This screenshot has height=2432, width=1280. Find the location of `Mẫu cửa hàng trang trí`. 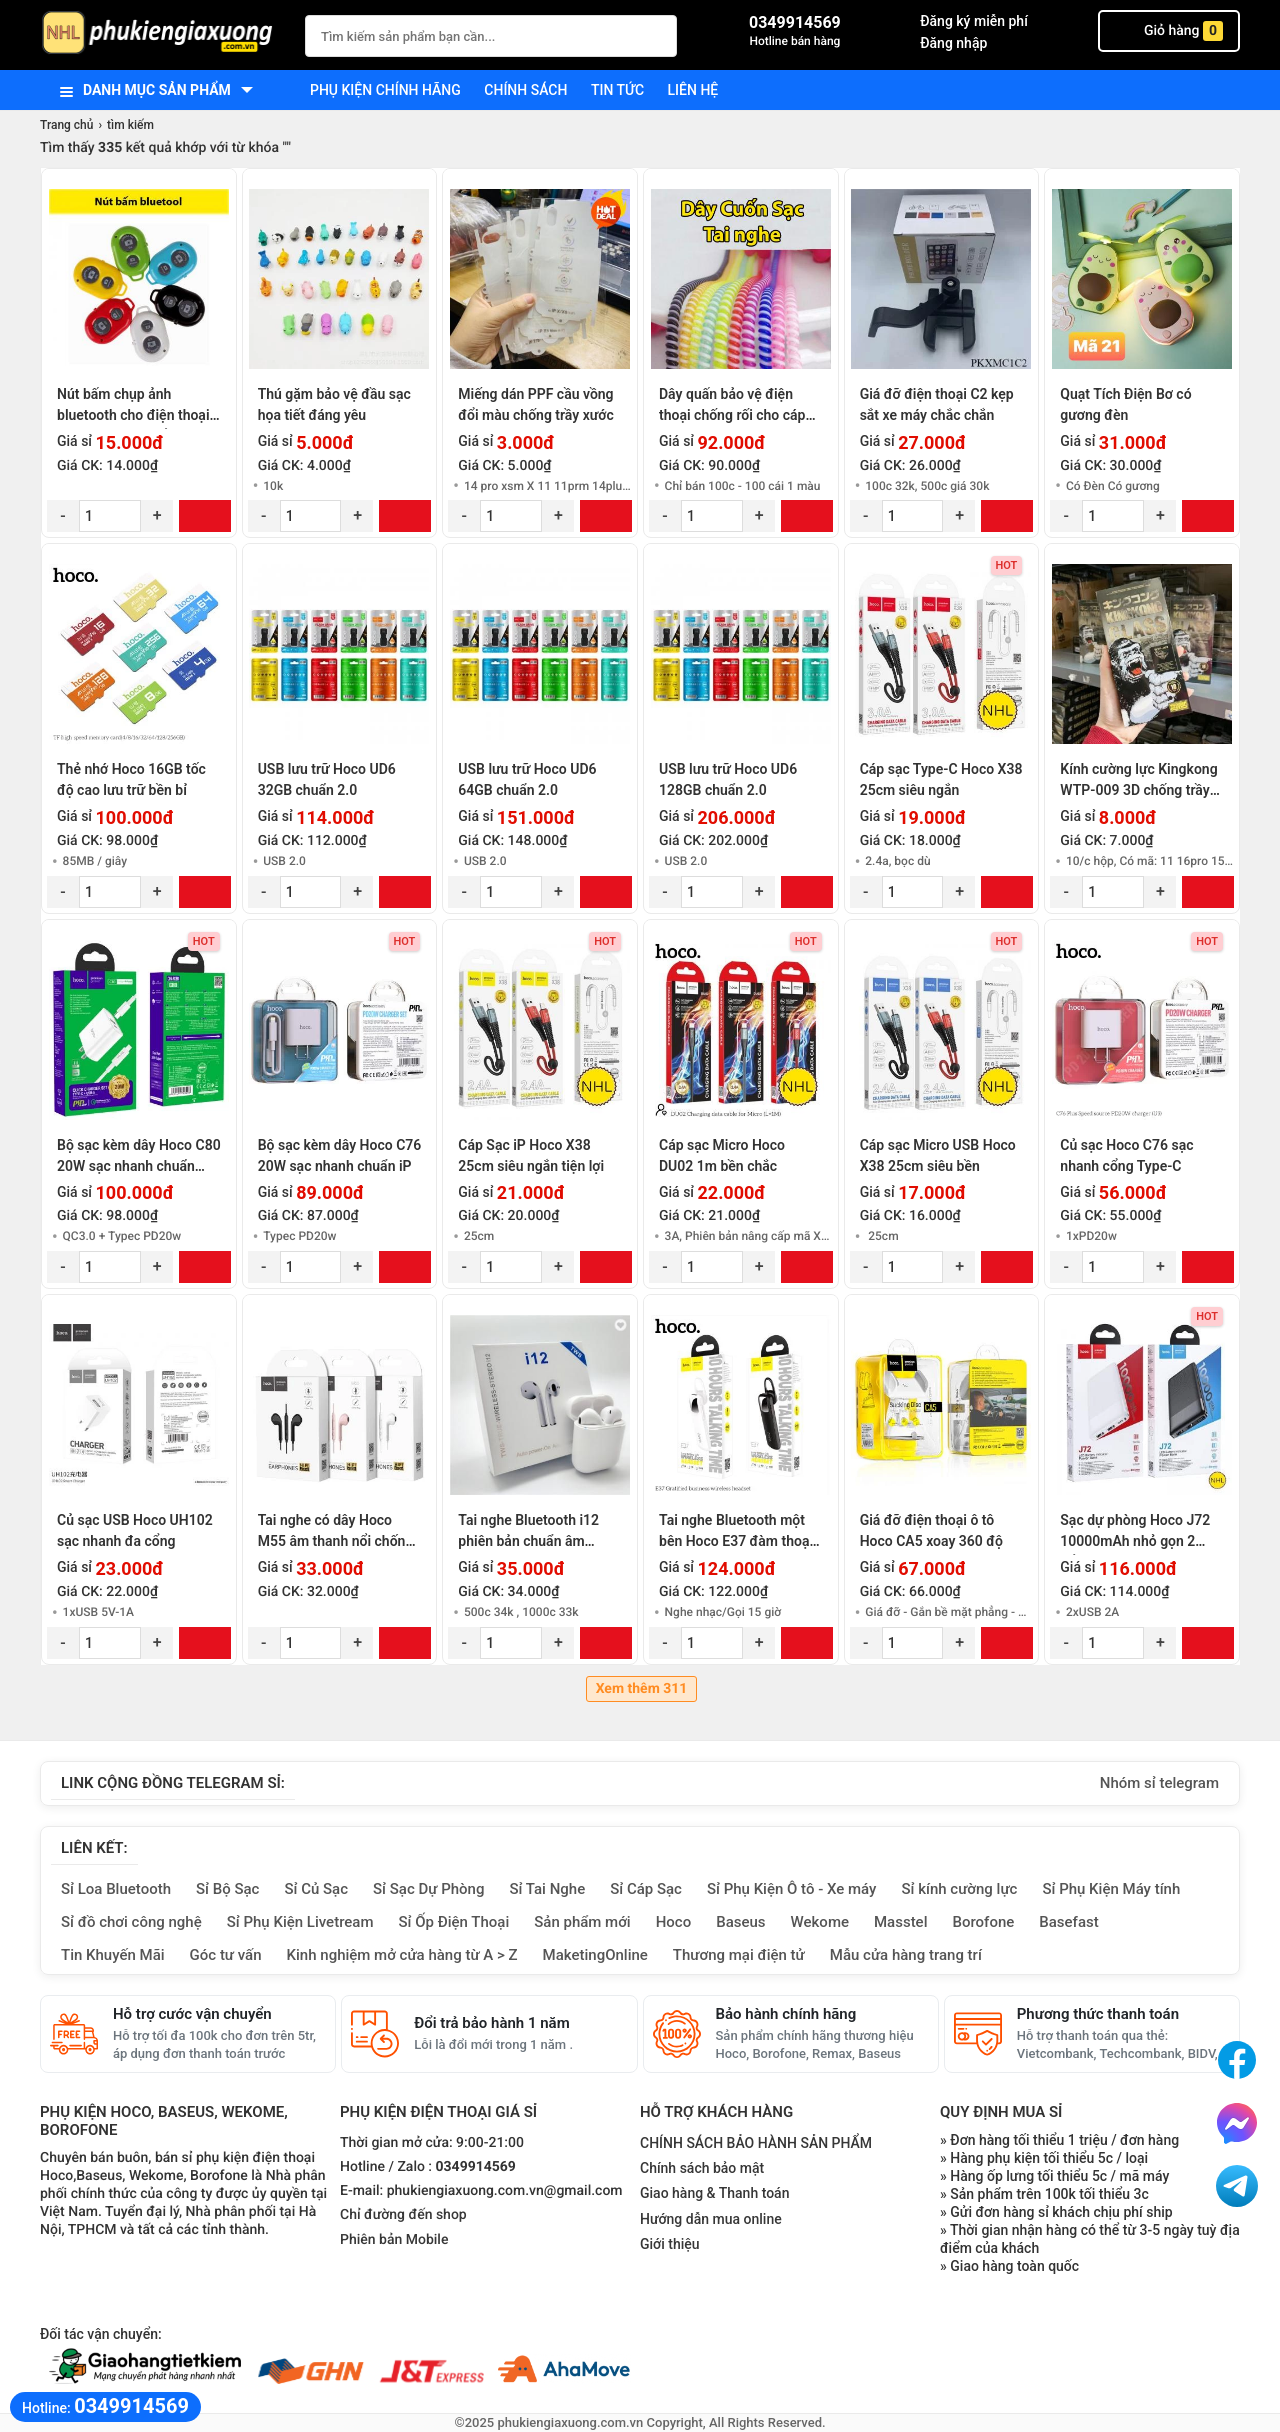

Mẫu cửa hàng trang trí is located at coordinates (906, 1955).